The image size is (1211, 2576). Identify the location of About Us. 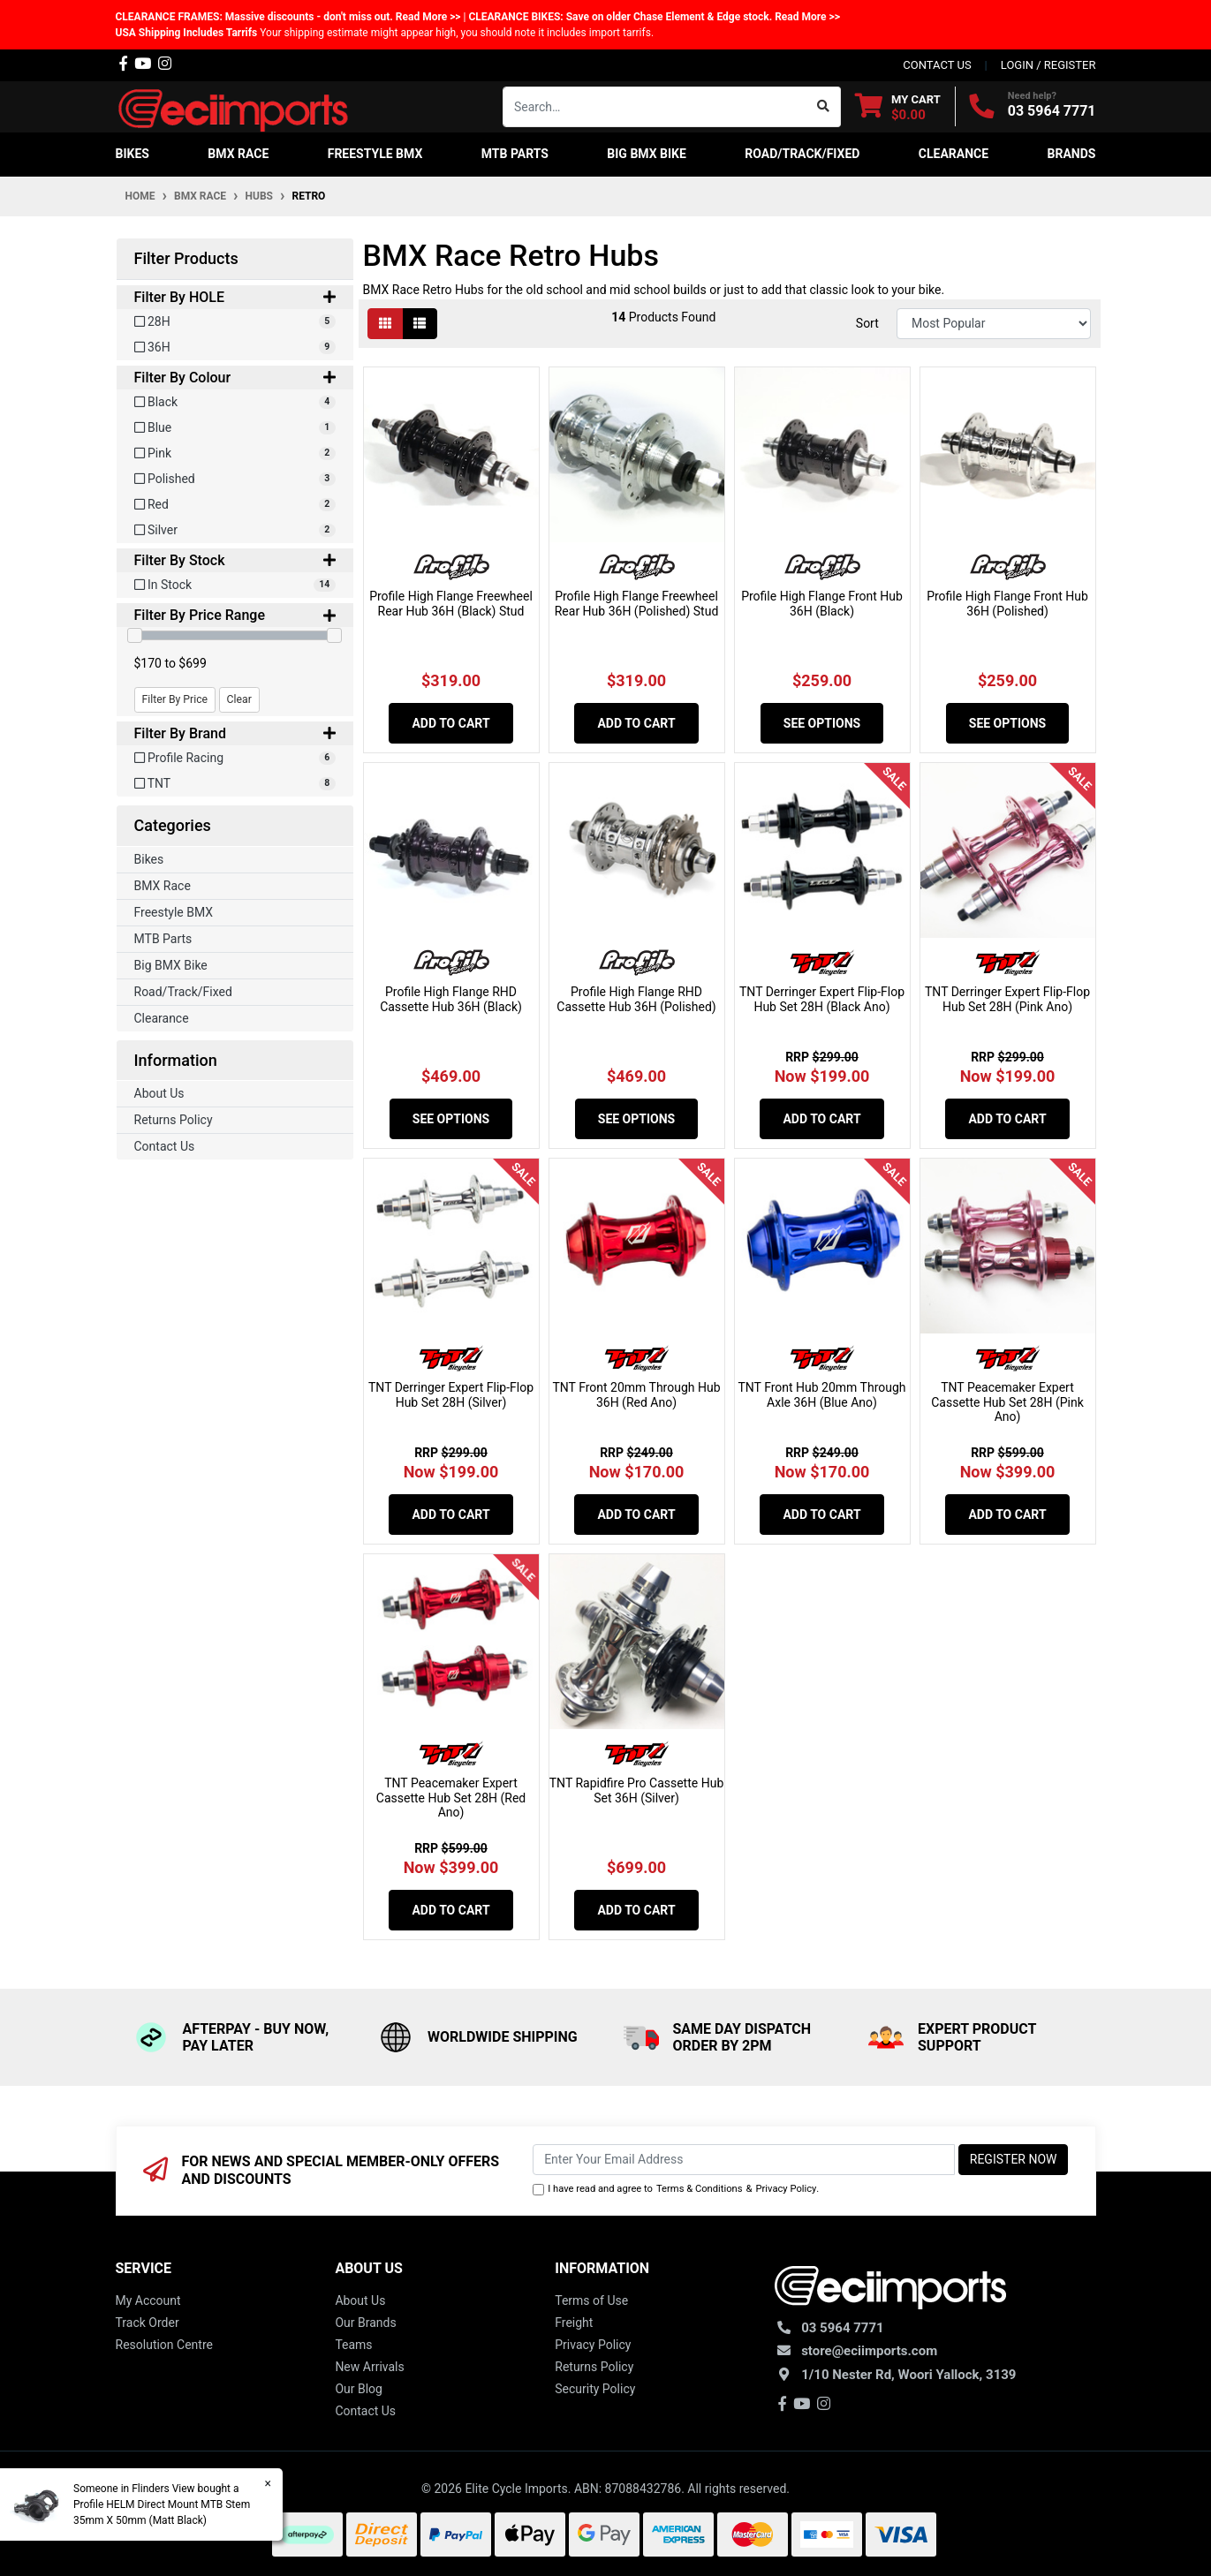
(159, 1093).